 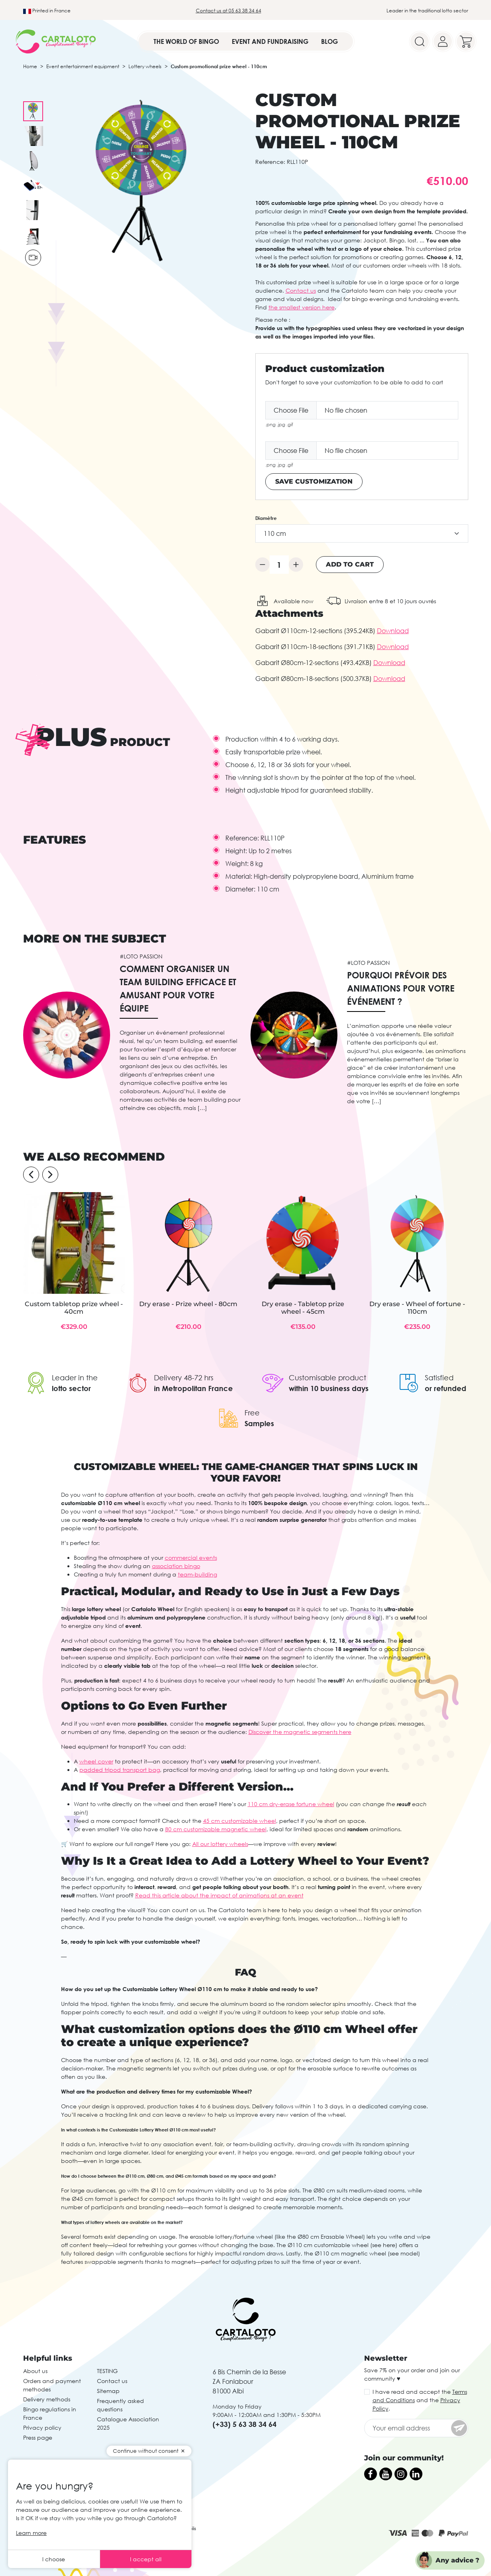 What do you see at coordinates (219, 1895) in the screenshot?
I see `Read this article about the impact of animations at an event` at bounding box center [219, 1895].